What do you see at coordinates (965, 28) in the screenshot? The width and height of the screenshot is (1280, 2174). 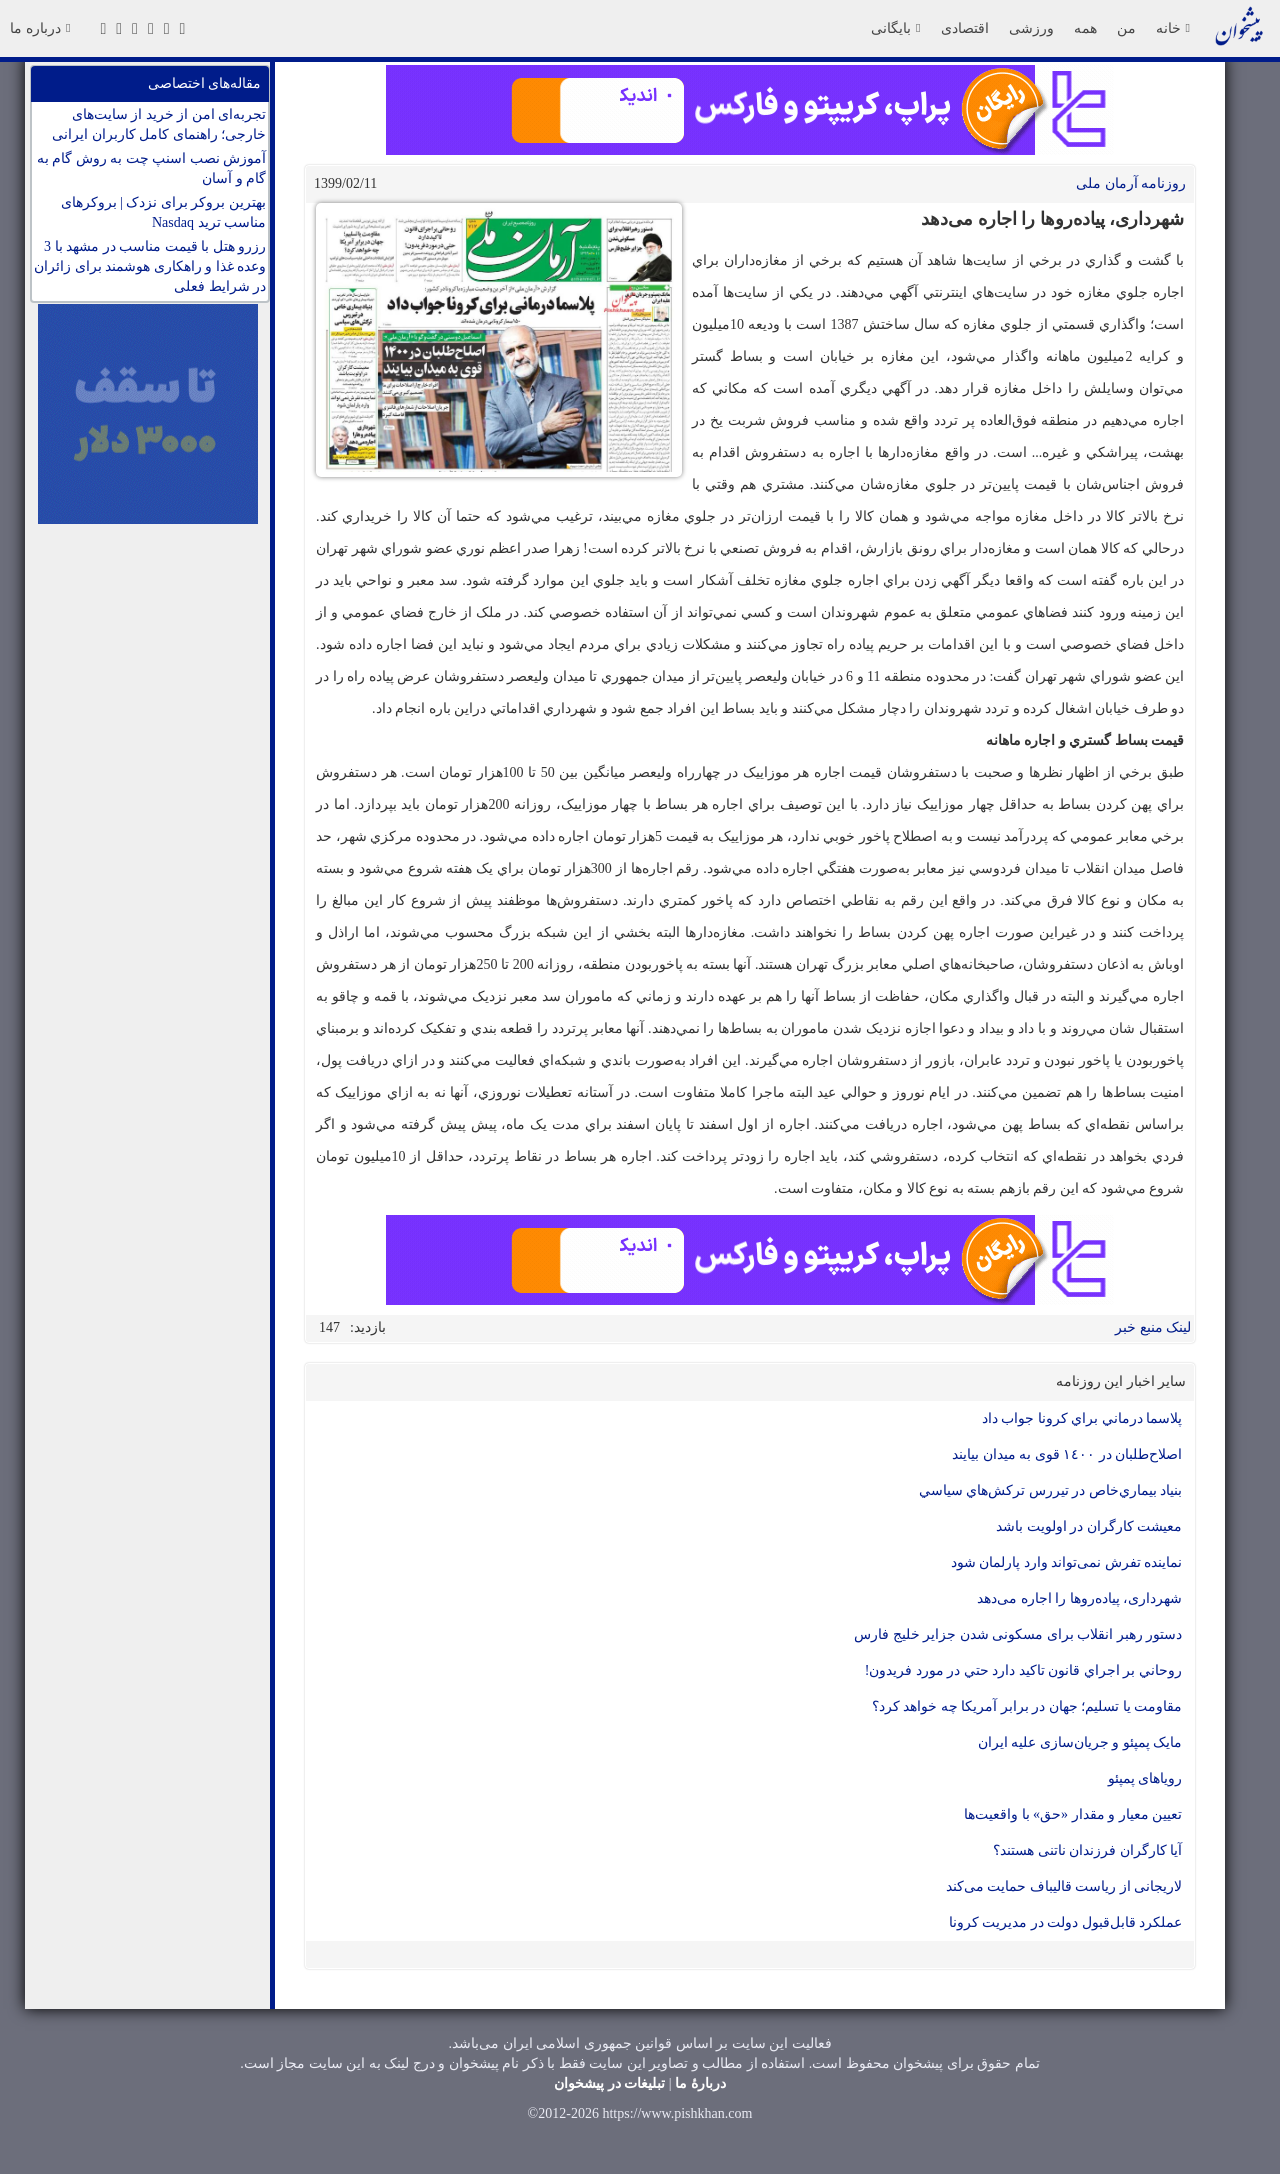 I see `اقتصادی` at bounding box center [965, 28].